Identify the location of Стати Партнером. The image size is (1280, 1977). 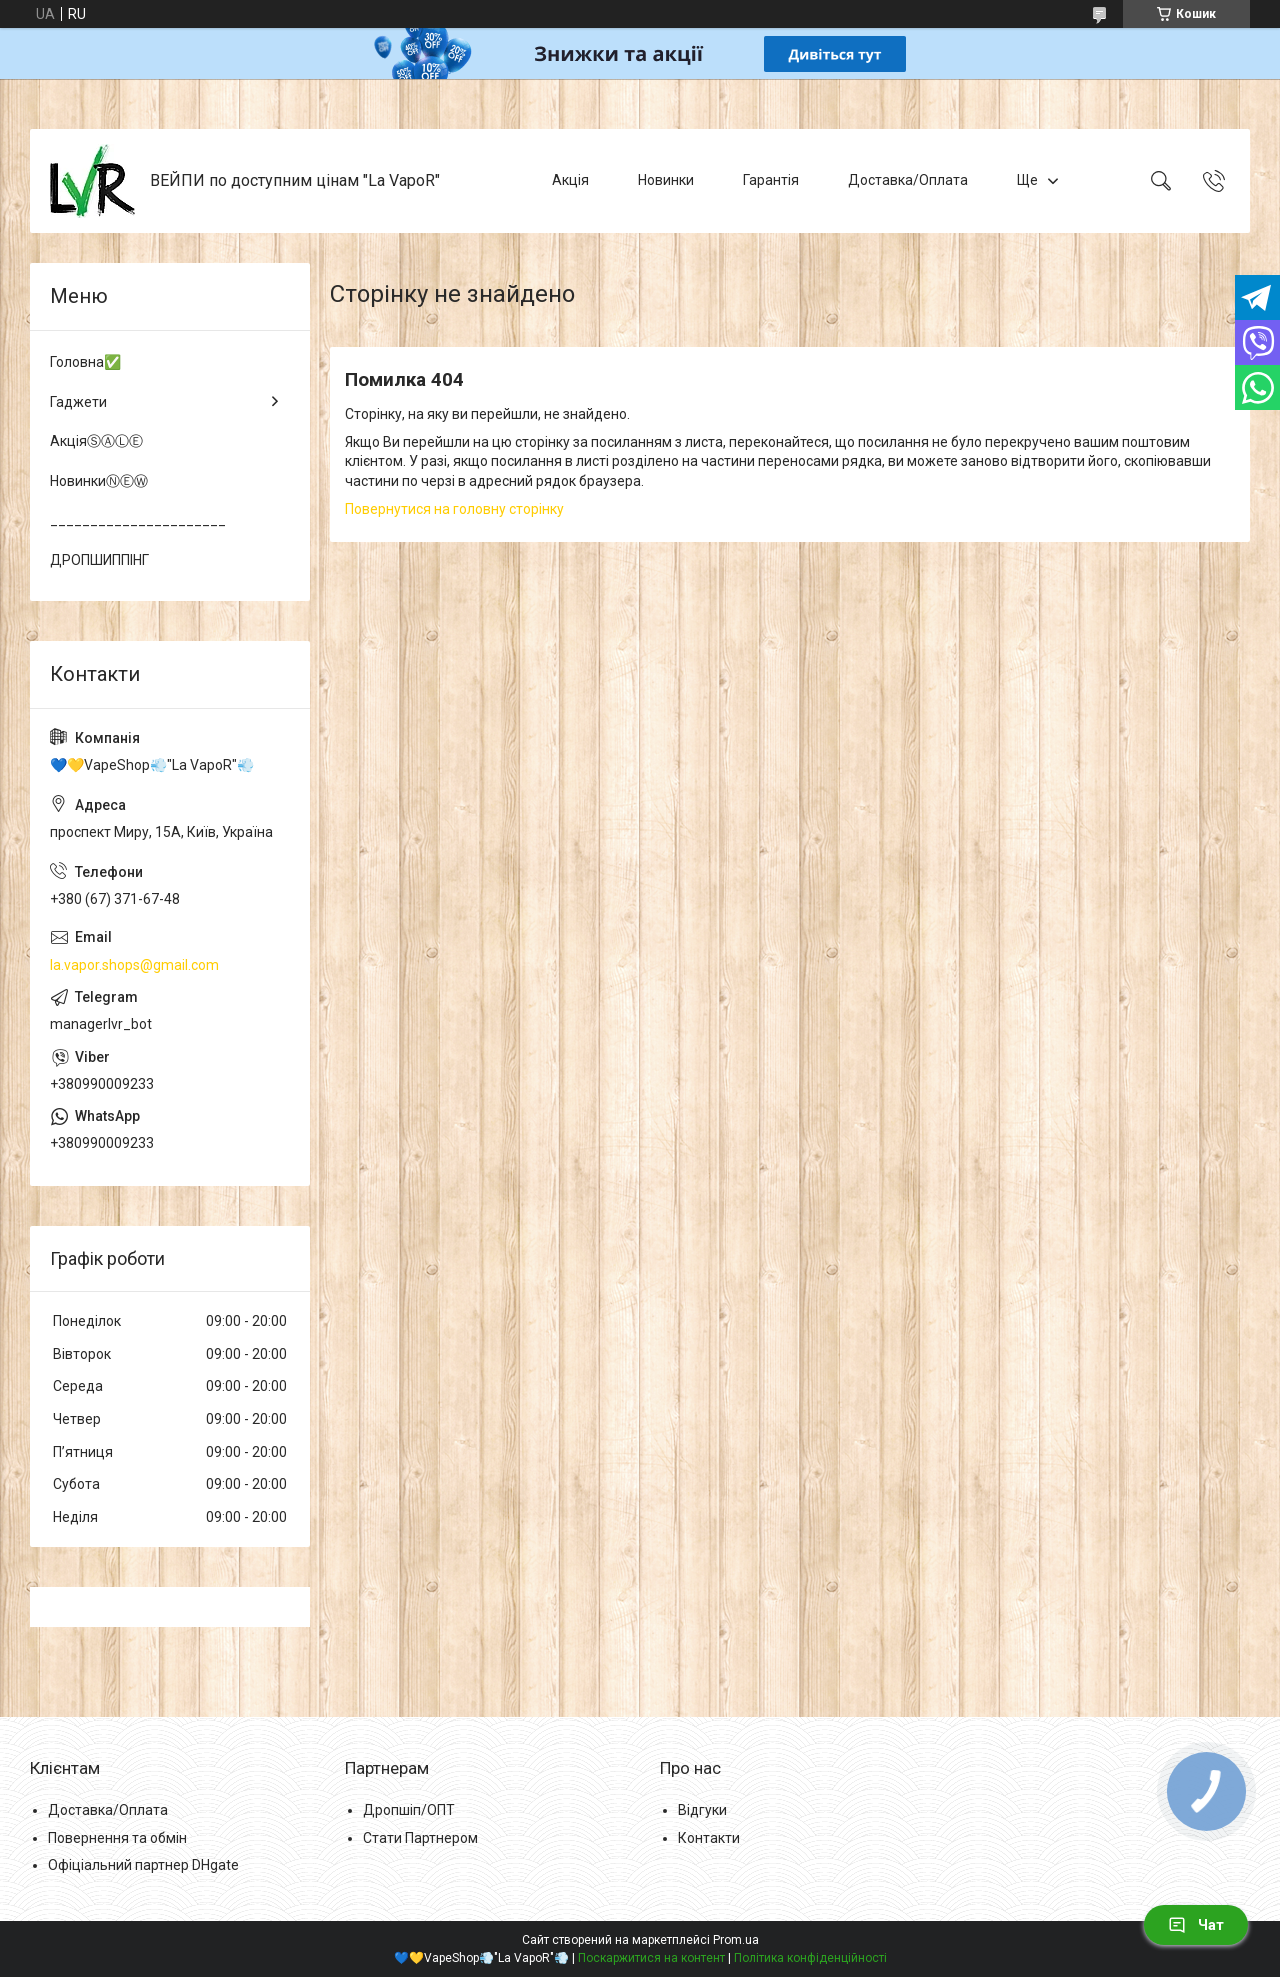
(420, 1838).